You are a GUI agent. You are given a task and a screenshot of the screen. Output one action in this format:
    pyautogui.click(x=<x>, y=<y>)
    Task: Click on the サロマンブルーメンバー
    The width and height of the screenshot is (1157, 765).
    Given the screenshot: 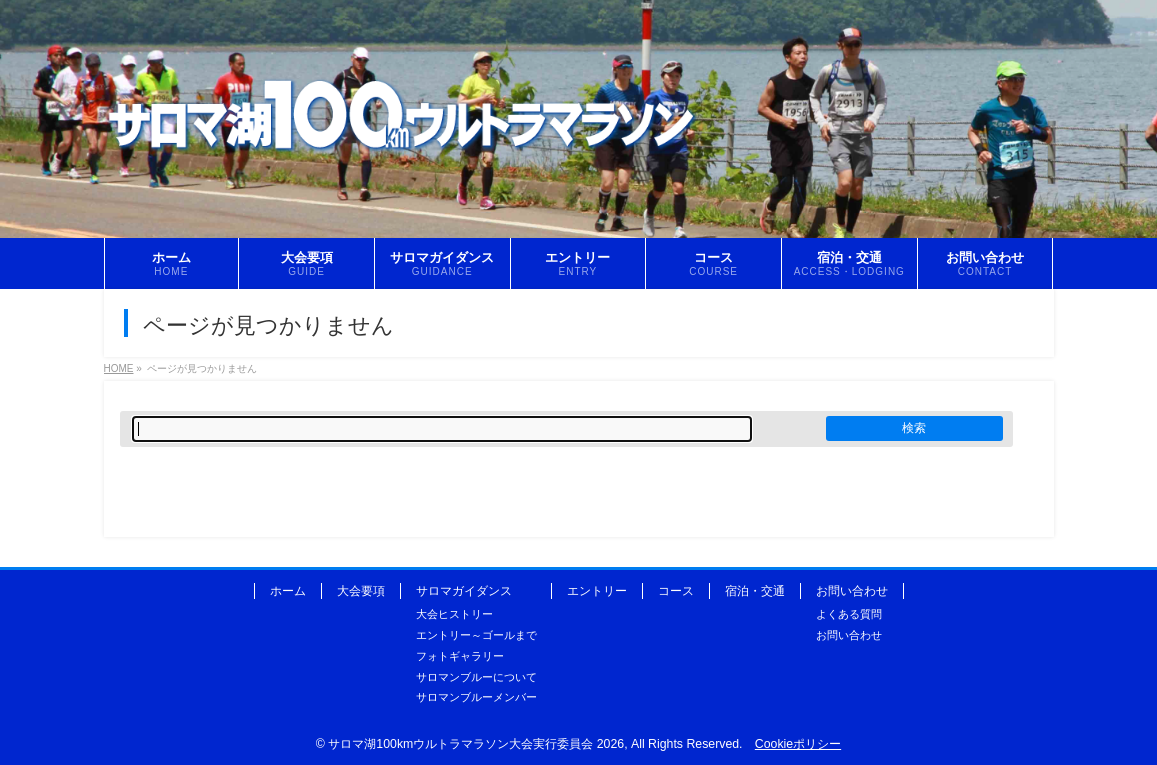 What is the action you would take?
    pyautogui.click(x=476, y=697)
    